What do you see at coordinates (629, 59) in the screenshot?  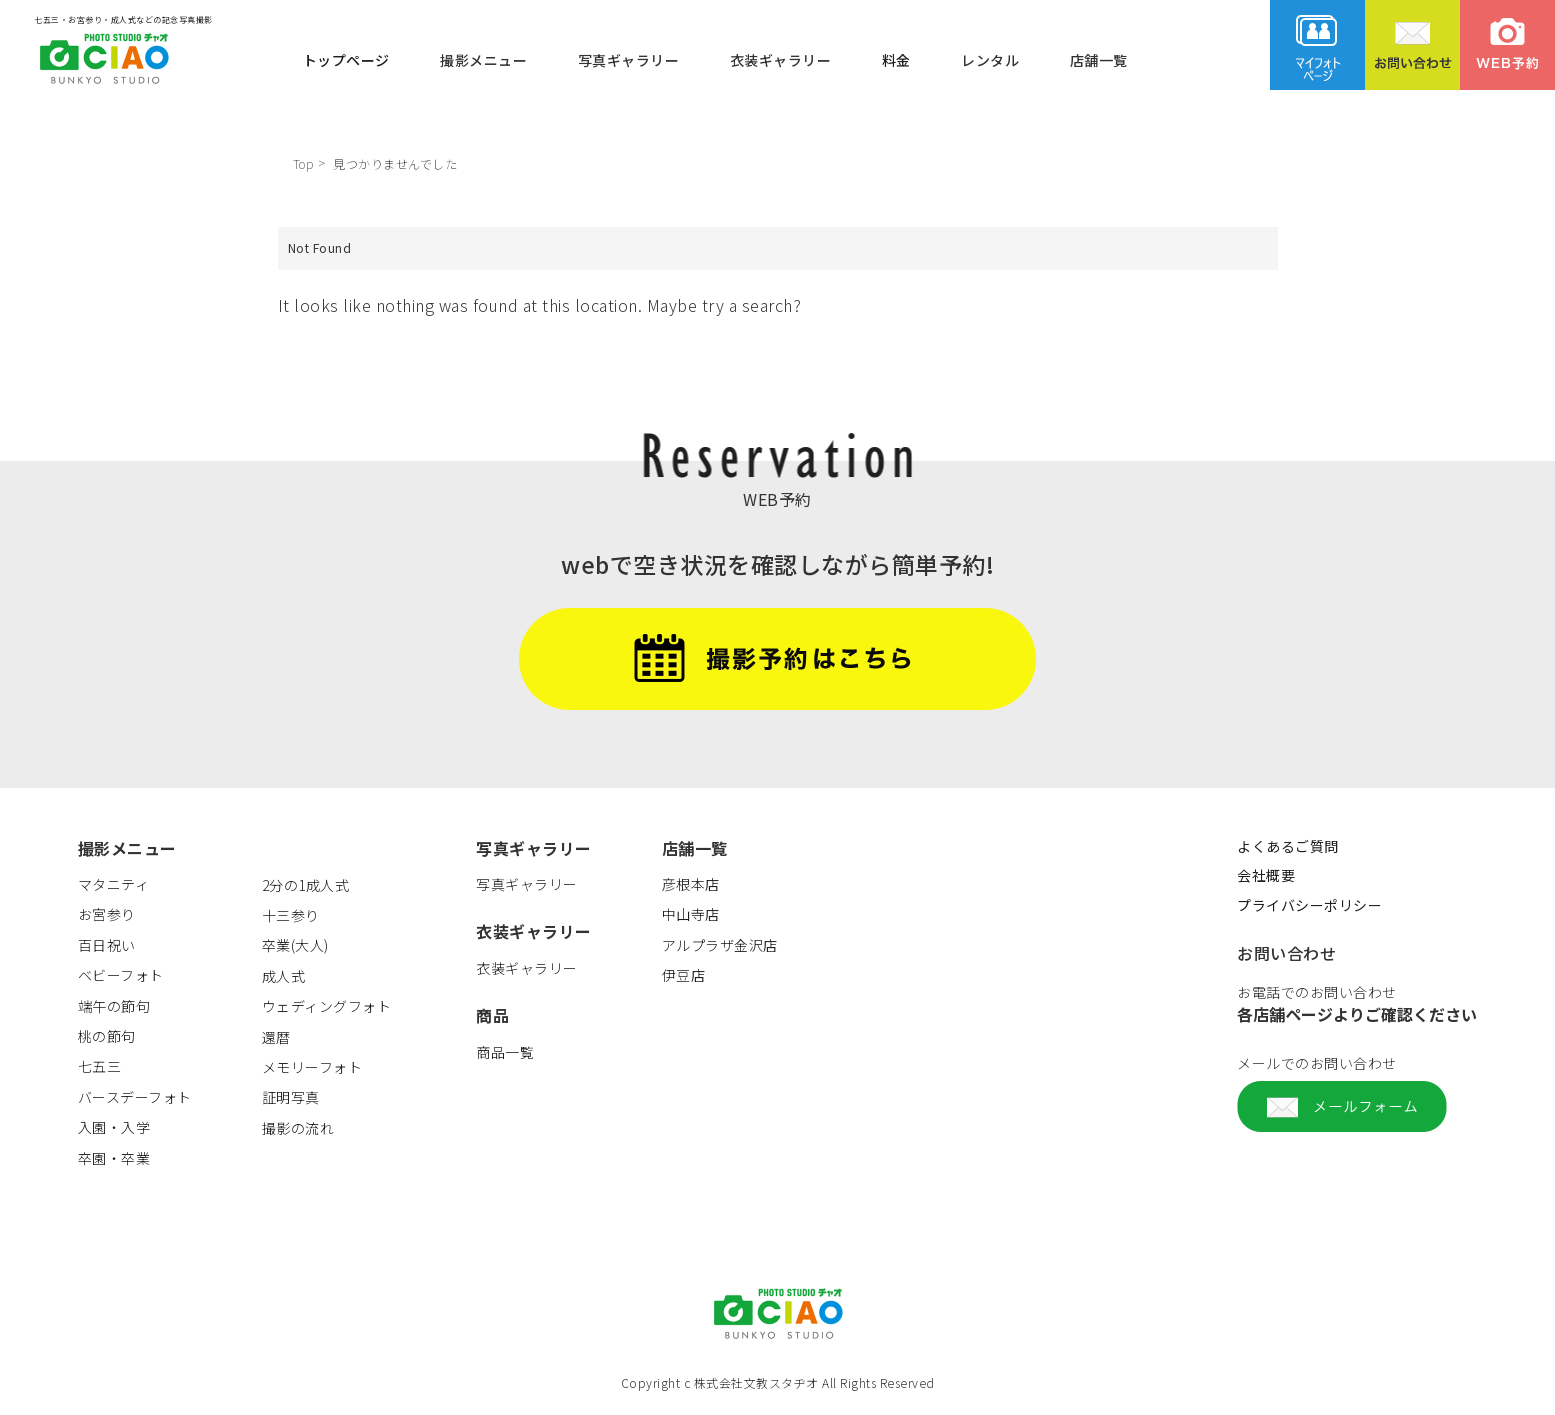 I see `写真ギャラリー` at bounding box center [629, 59].